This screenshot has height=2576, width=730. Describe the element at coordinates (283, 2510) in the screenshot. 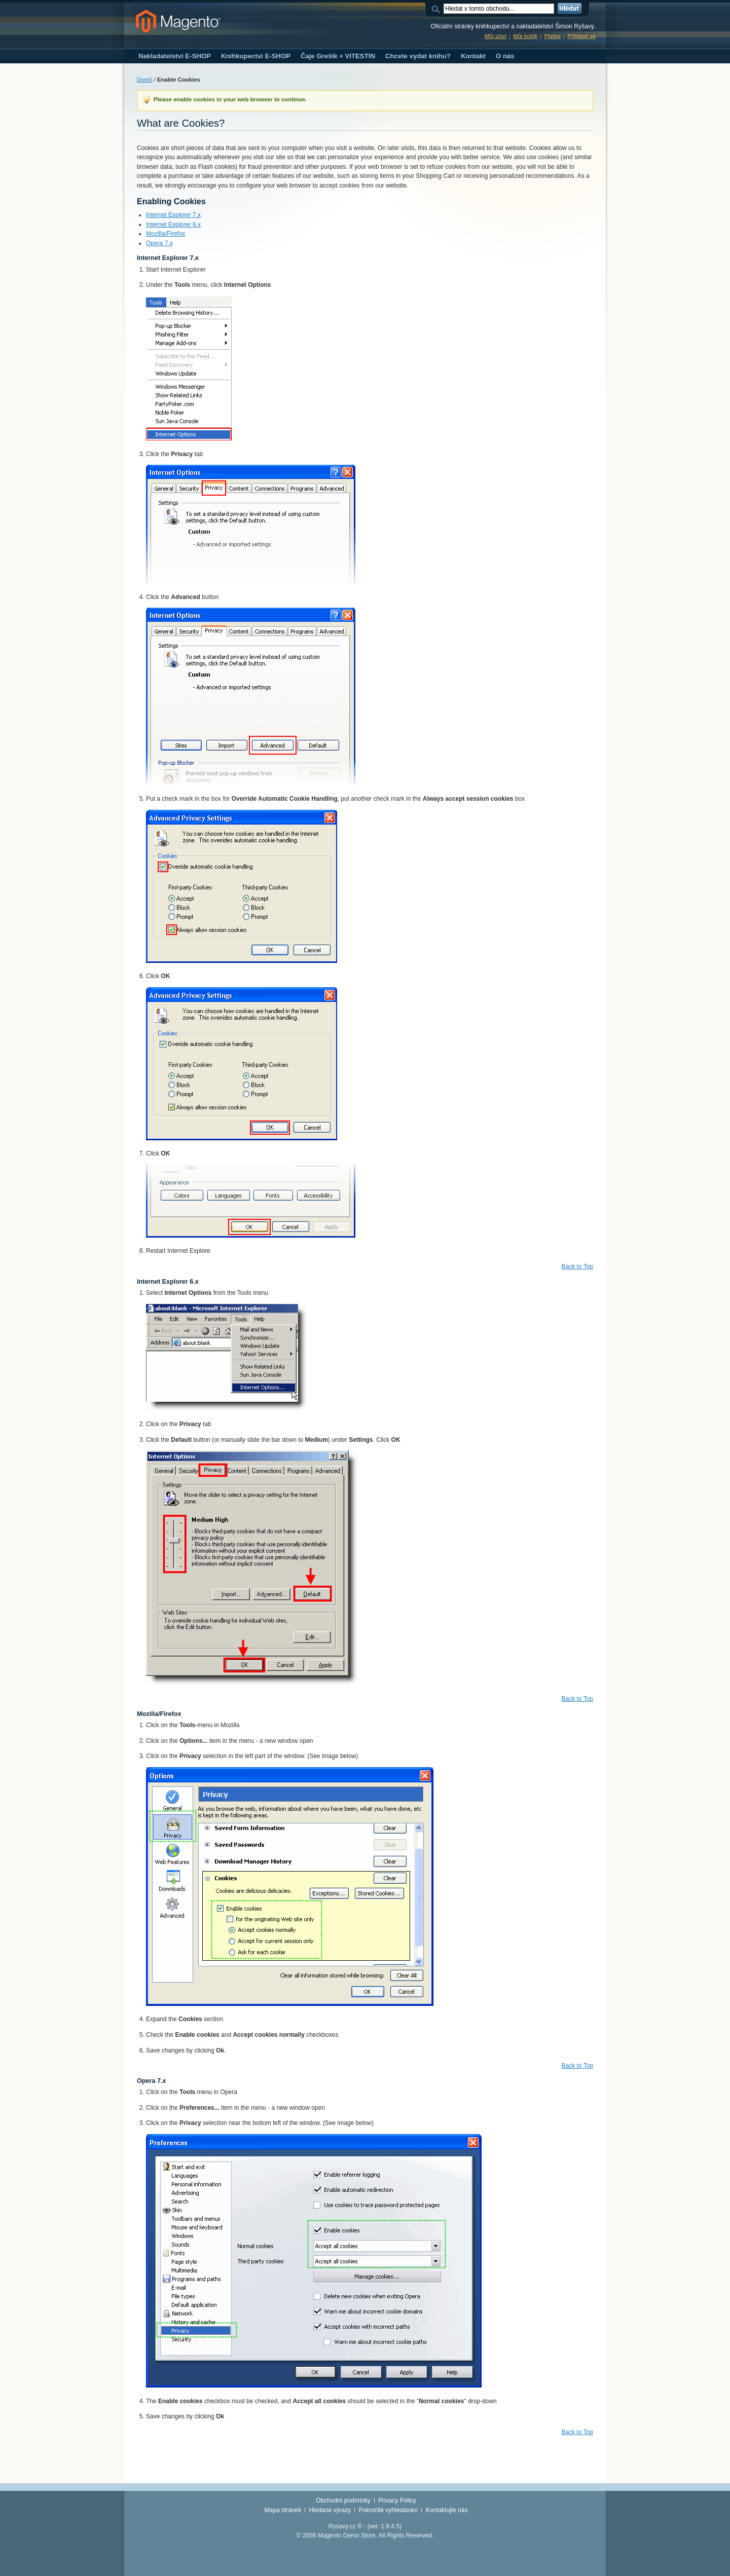

I see `Mapa stránek` at that location.